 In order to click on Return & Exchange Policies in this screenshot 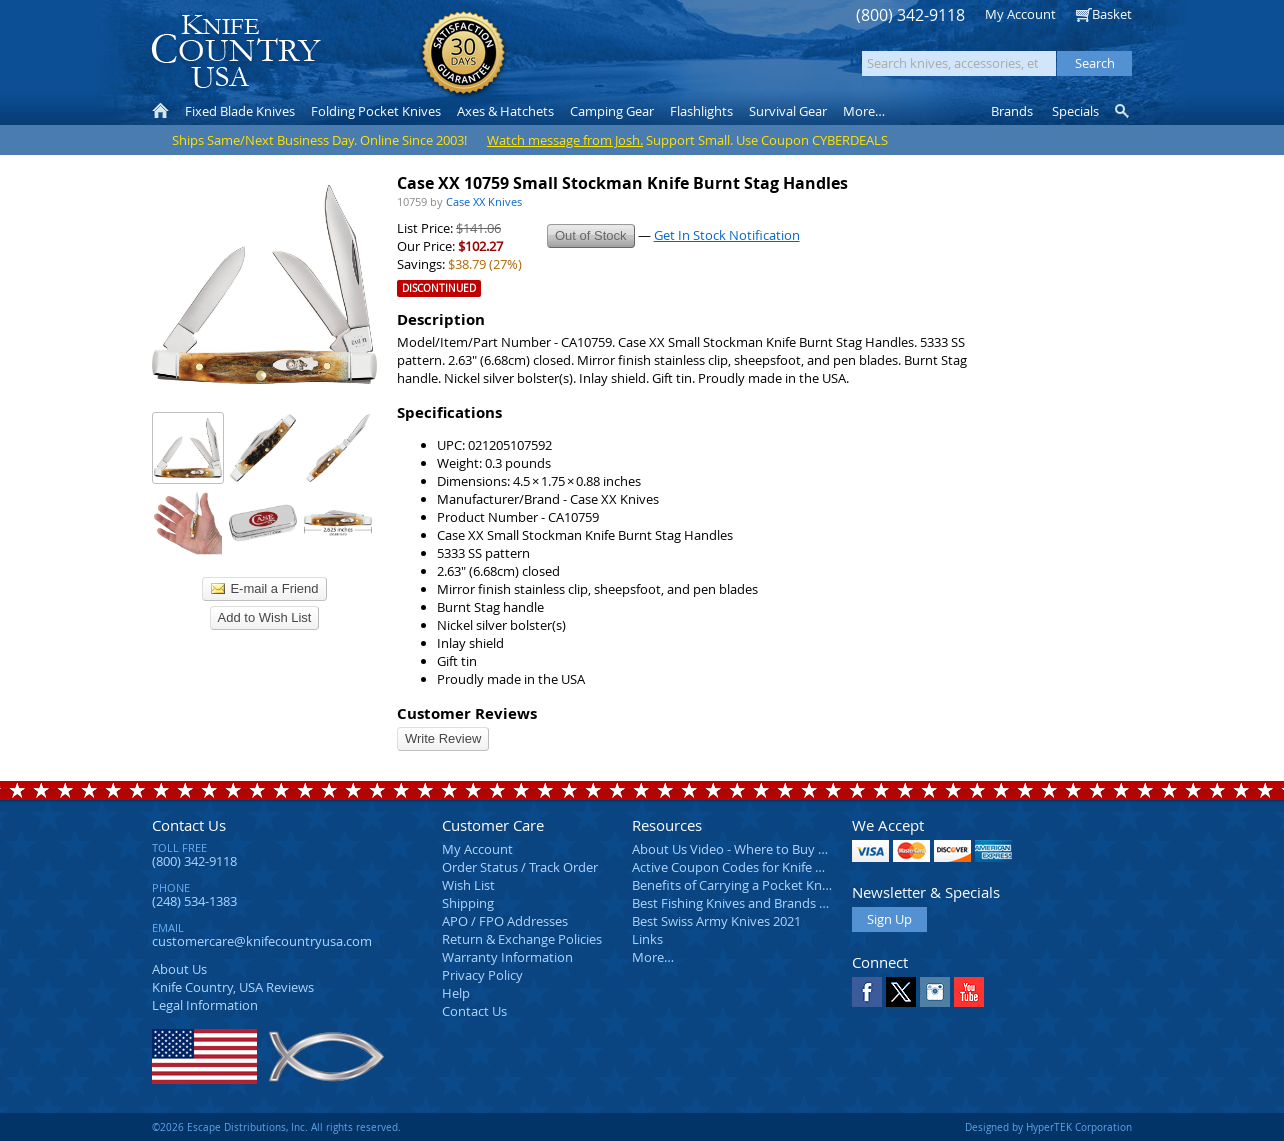, I will do `click(522, 939)`.